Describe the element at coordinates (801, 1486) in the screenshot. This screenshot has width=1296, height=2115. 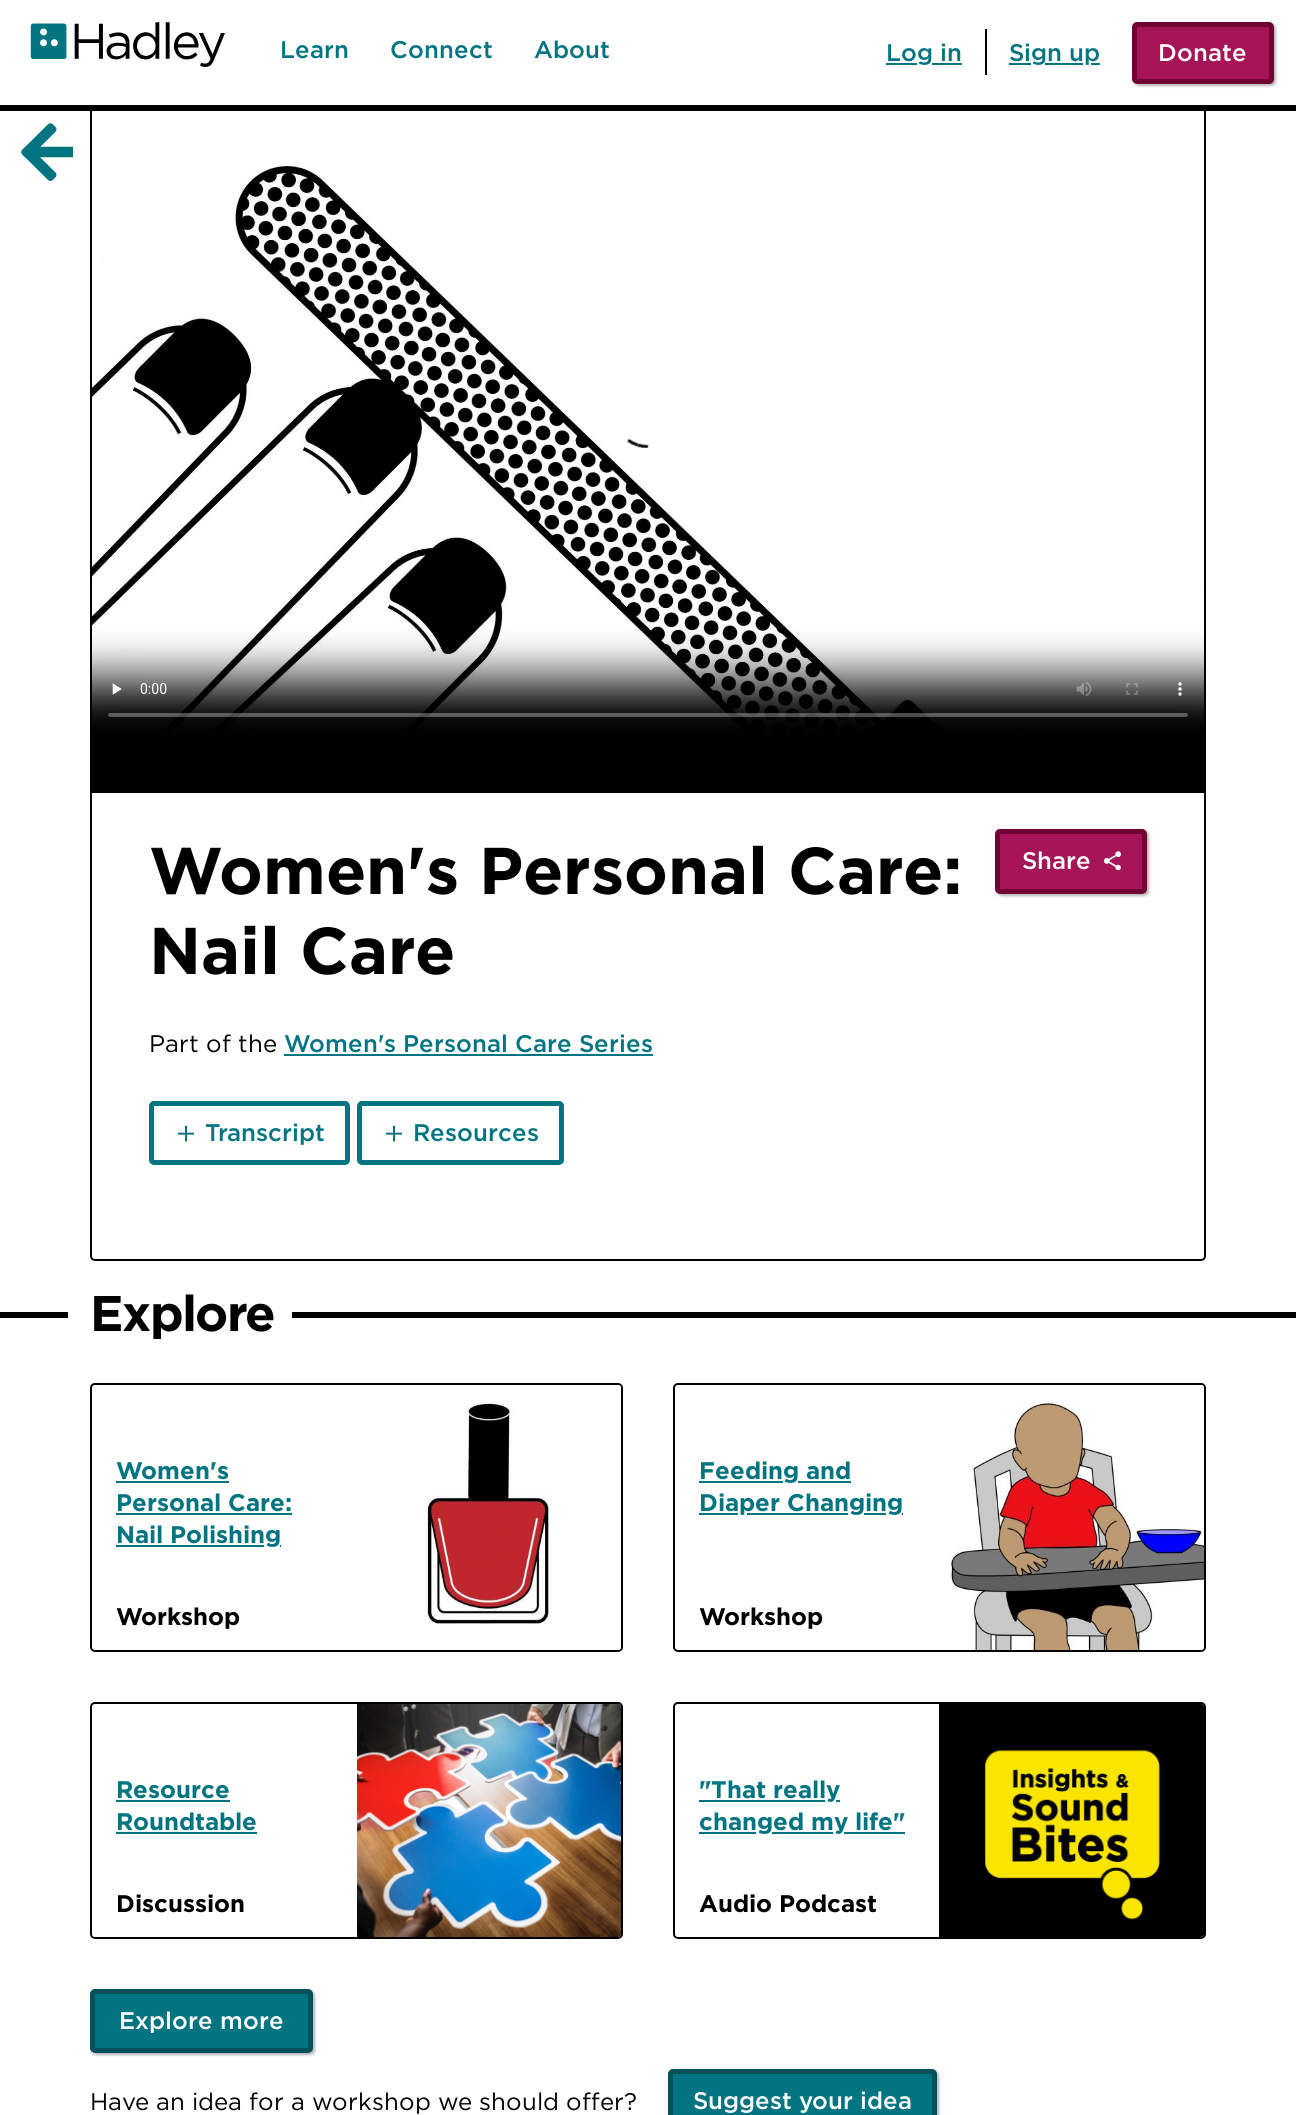
I see `Feeding and Diaper Changing` at that location.